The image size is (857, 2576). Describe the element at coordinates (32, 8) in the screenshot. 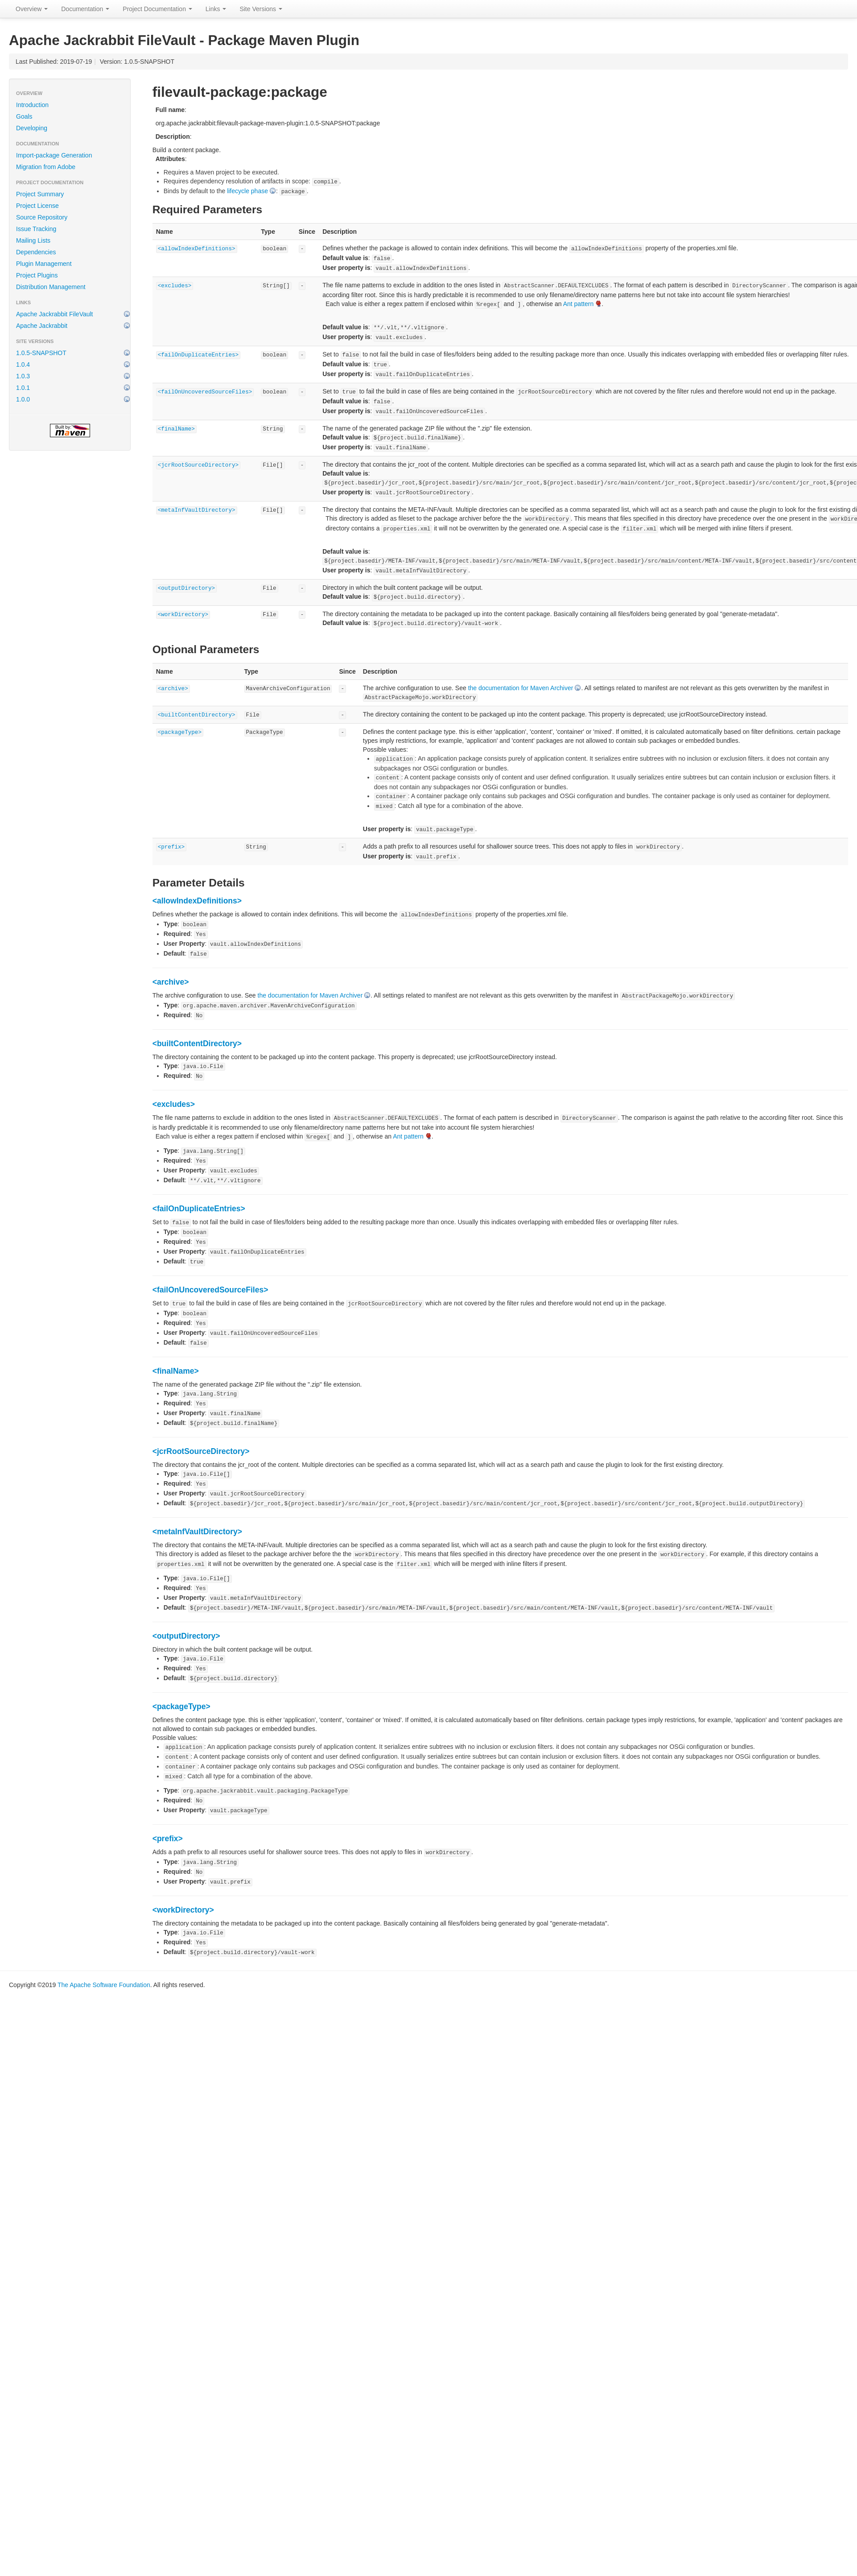

I see `Overview` at that location.